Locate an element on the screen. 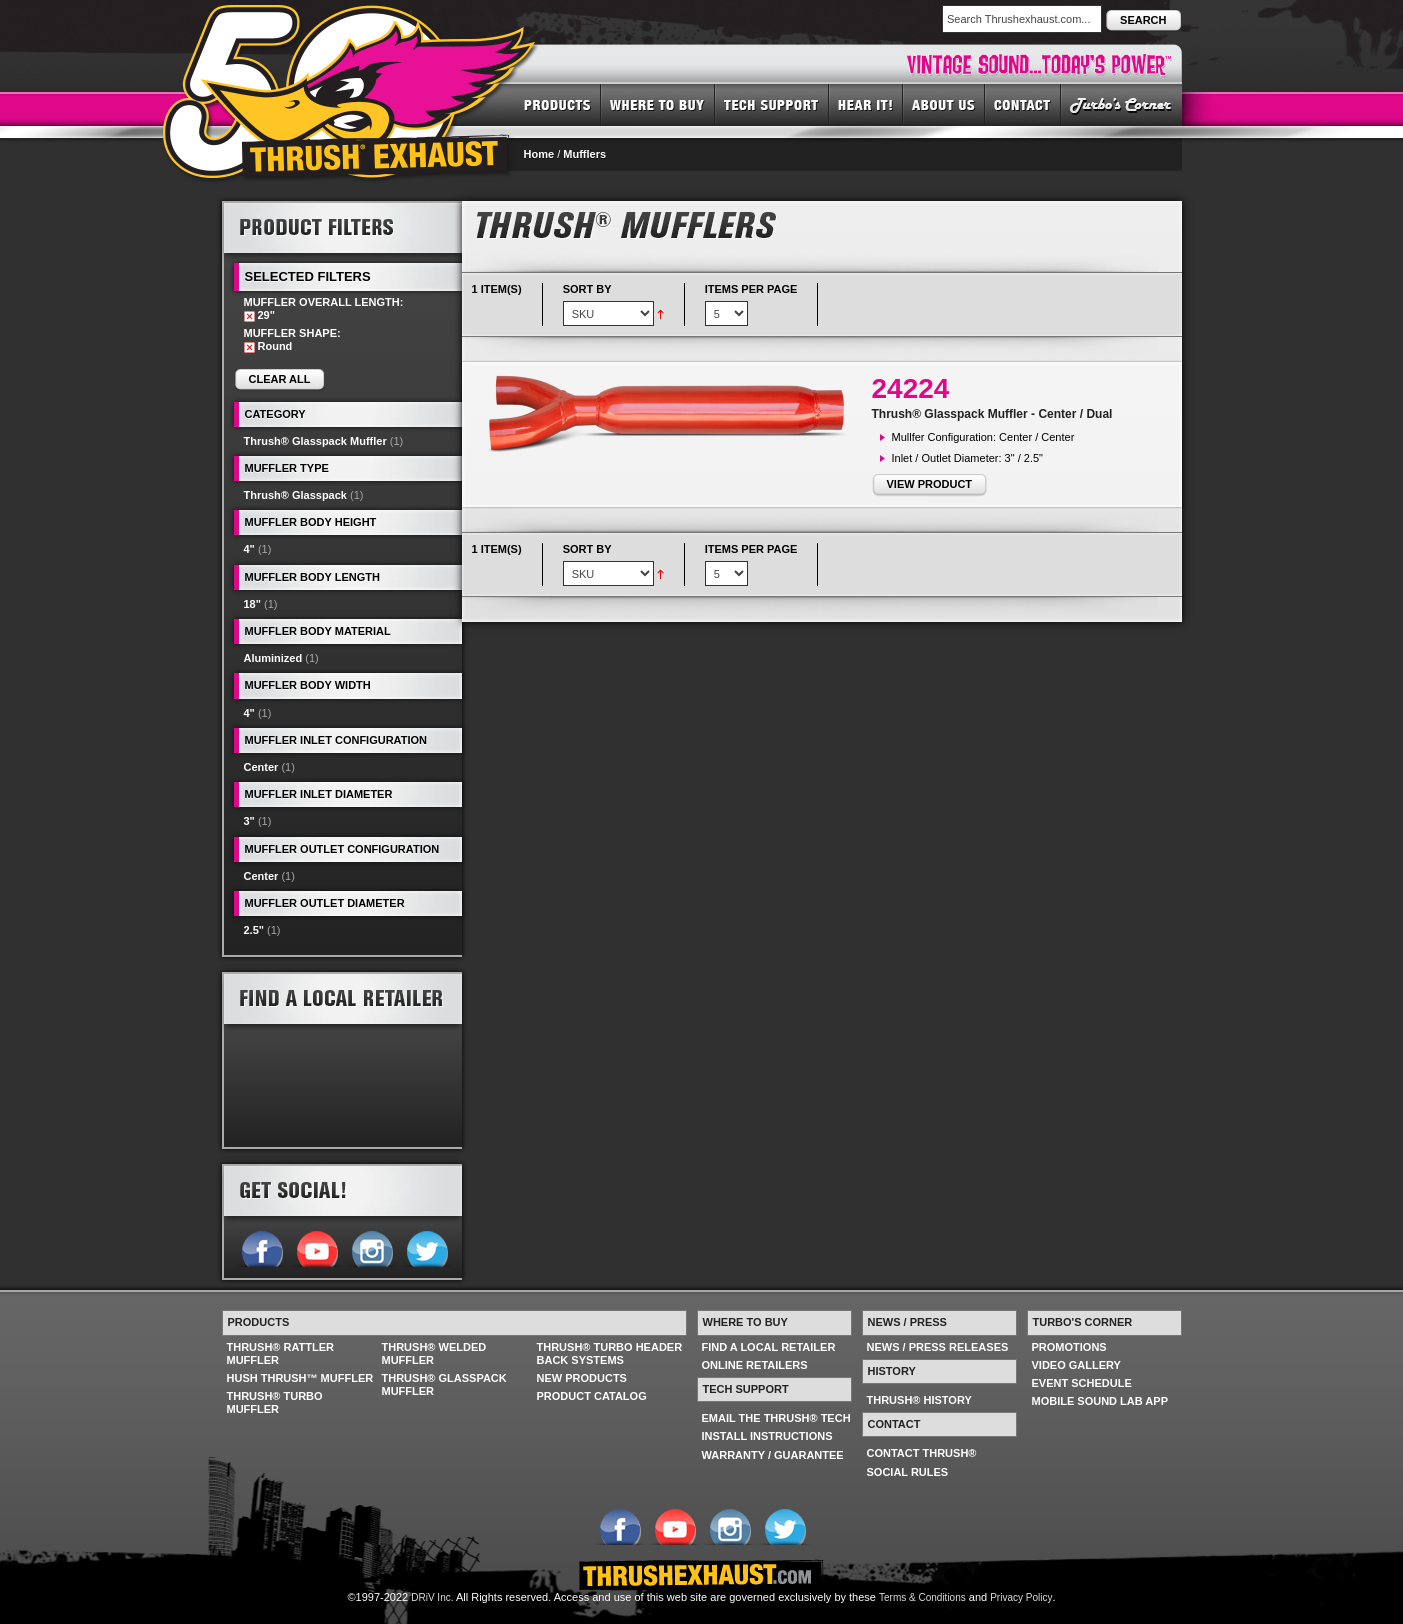  MOBILE SOUND LAB APP is located at coordinates (1100, 1401).